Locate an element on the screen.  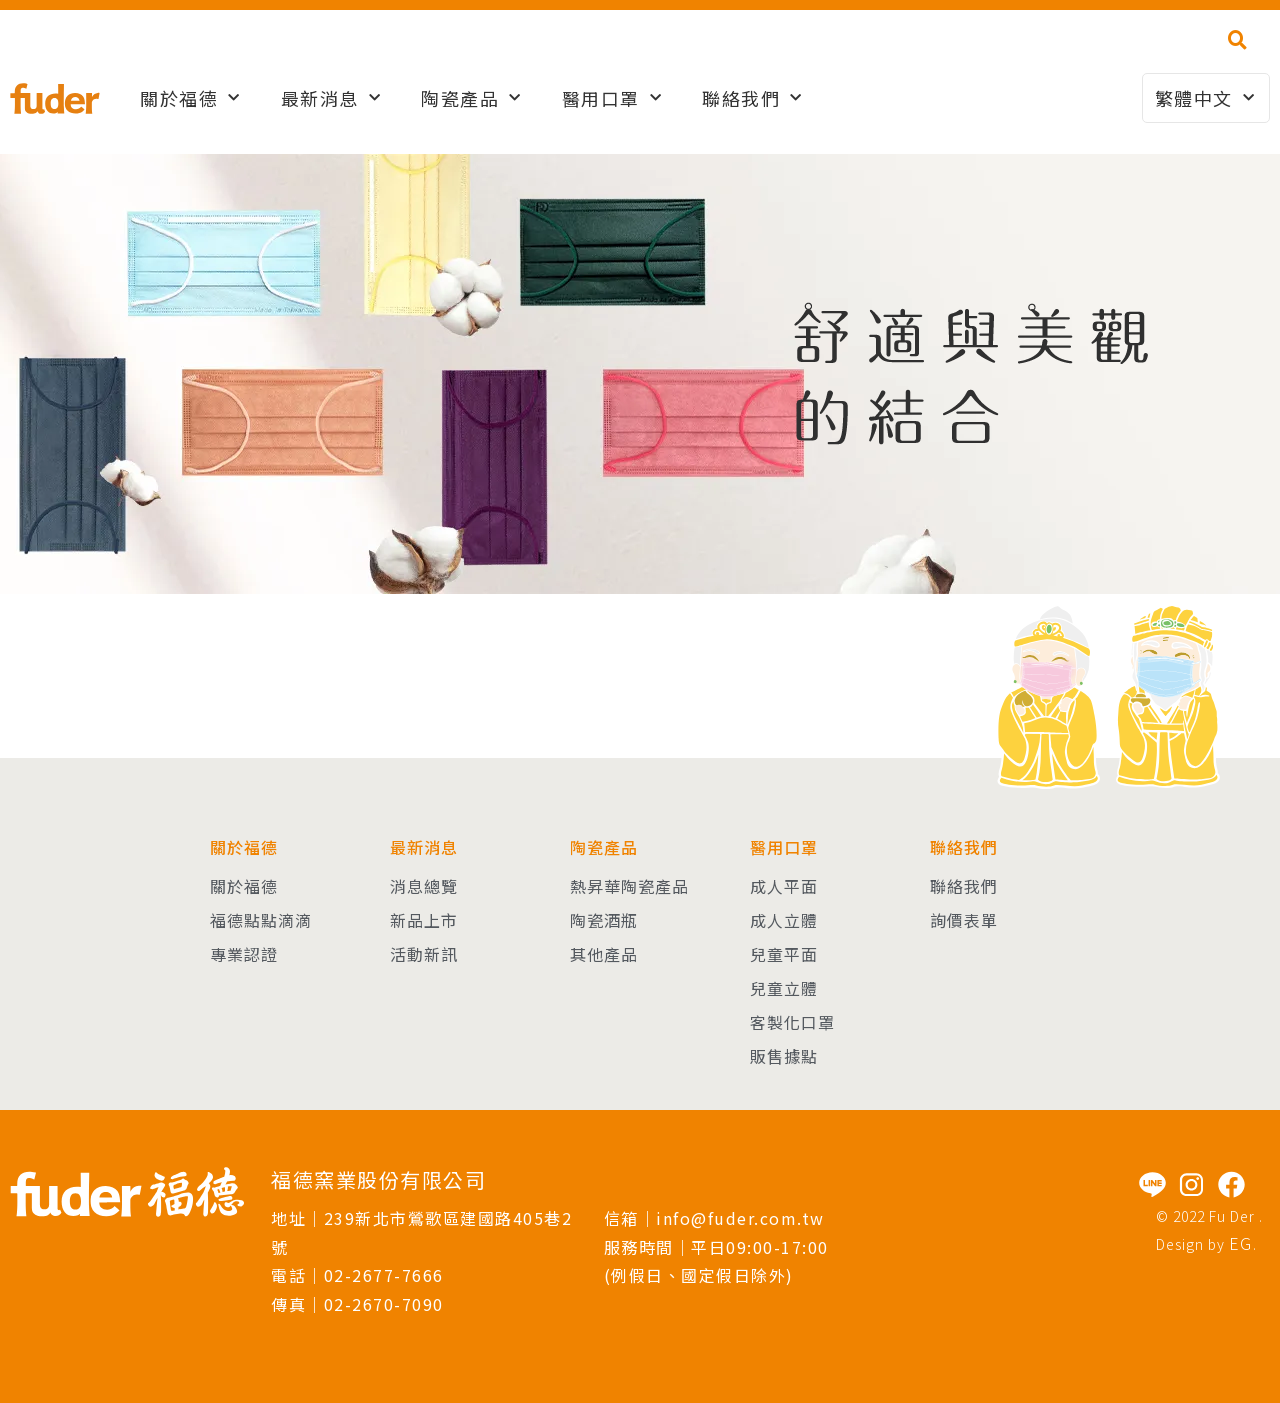
活動新訊 is located at coordinates (424, 954).